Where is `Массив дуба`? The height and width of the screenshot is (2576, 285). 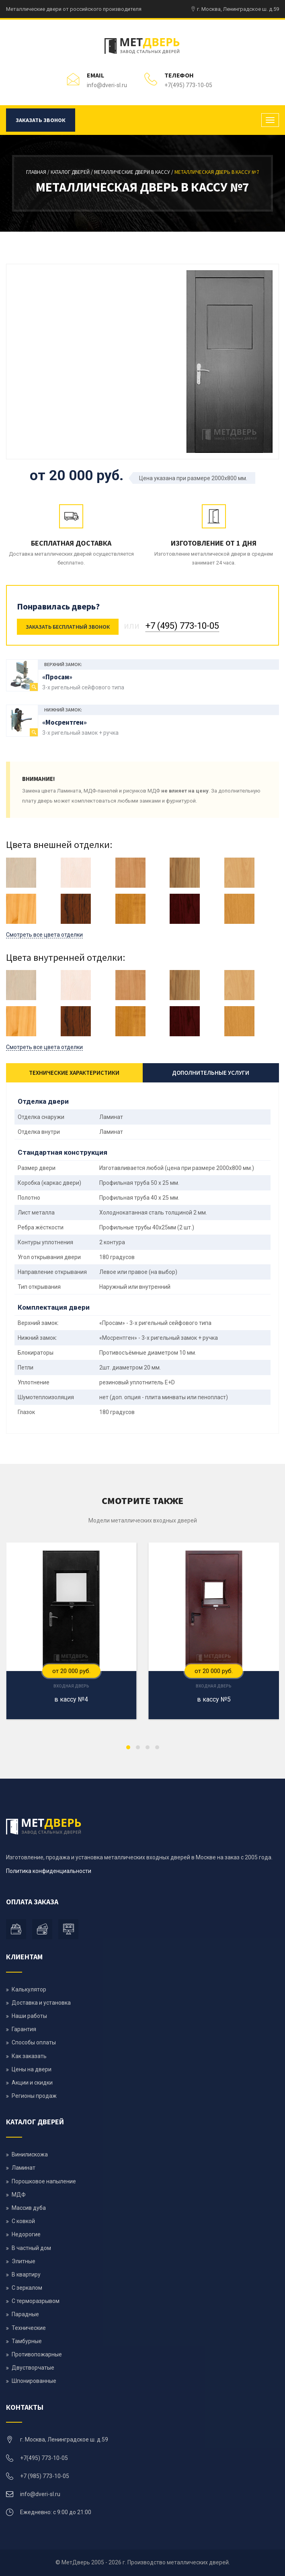 Массив дуба is located at coordinates (29, 2208).